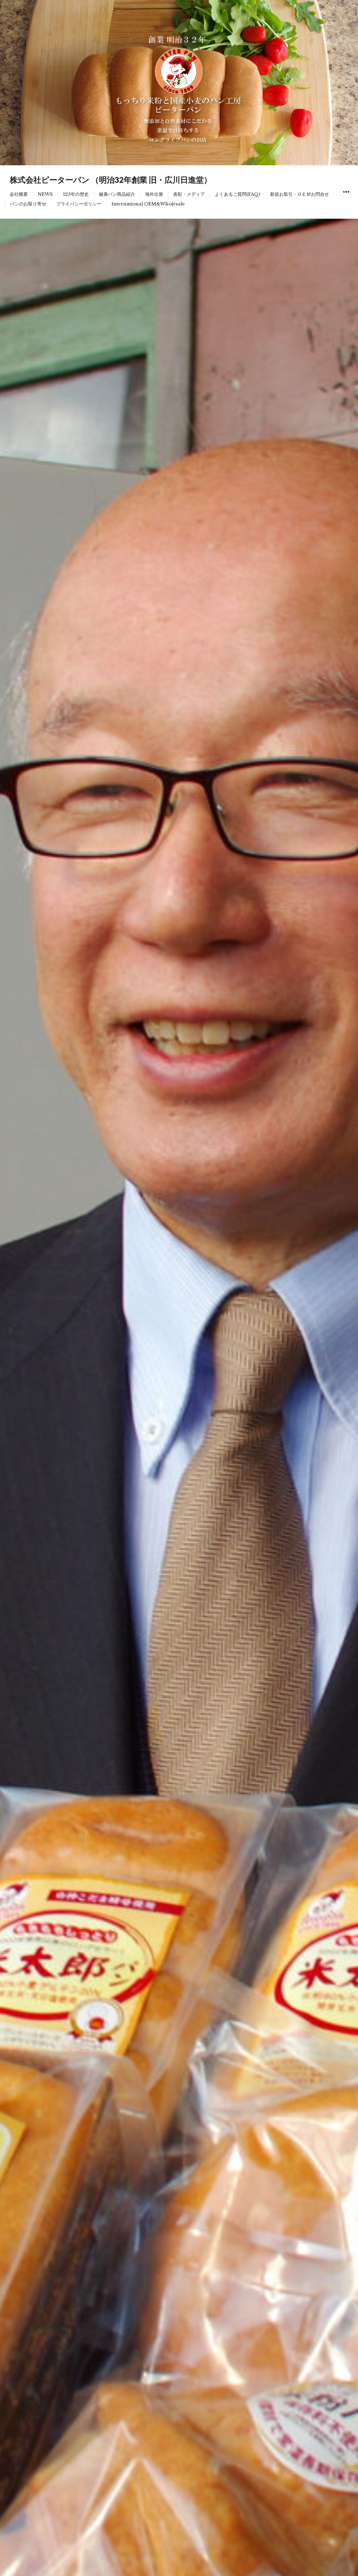 Image resolution: width=358 pixels, height=2576 pixels. I want to click on 125年の歴史, so click(76, 194).